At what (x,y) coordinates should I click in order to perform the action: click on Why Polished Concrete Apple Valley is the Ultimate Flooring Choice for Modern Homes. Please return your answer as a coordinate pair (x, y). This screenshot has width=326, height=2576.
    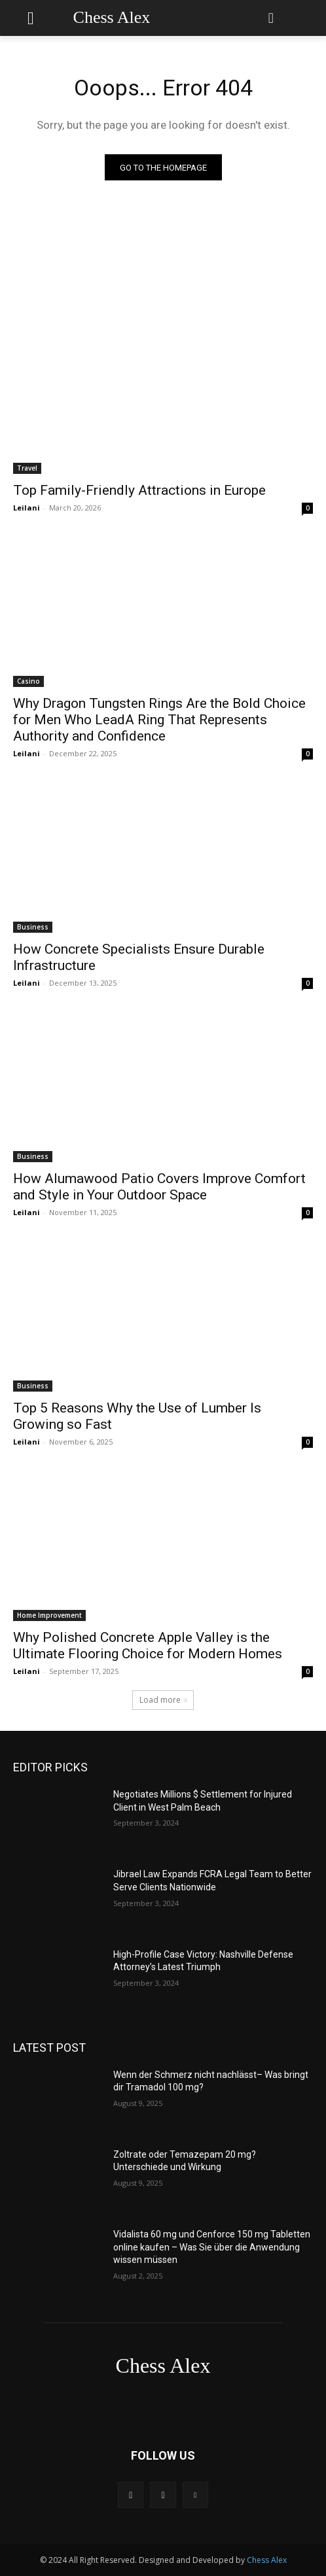
    Looking at the image, I should click on (147, 1646).